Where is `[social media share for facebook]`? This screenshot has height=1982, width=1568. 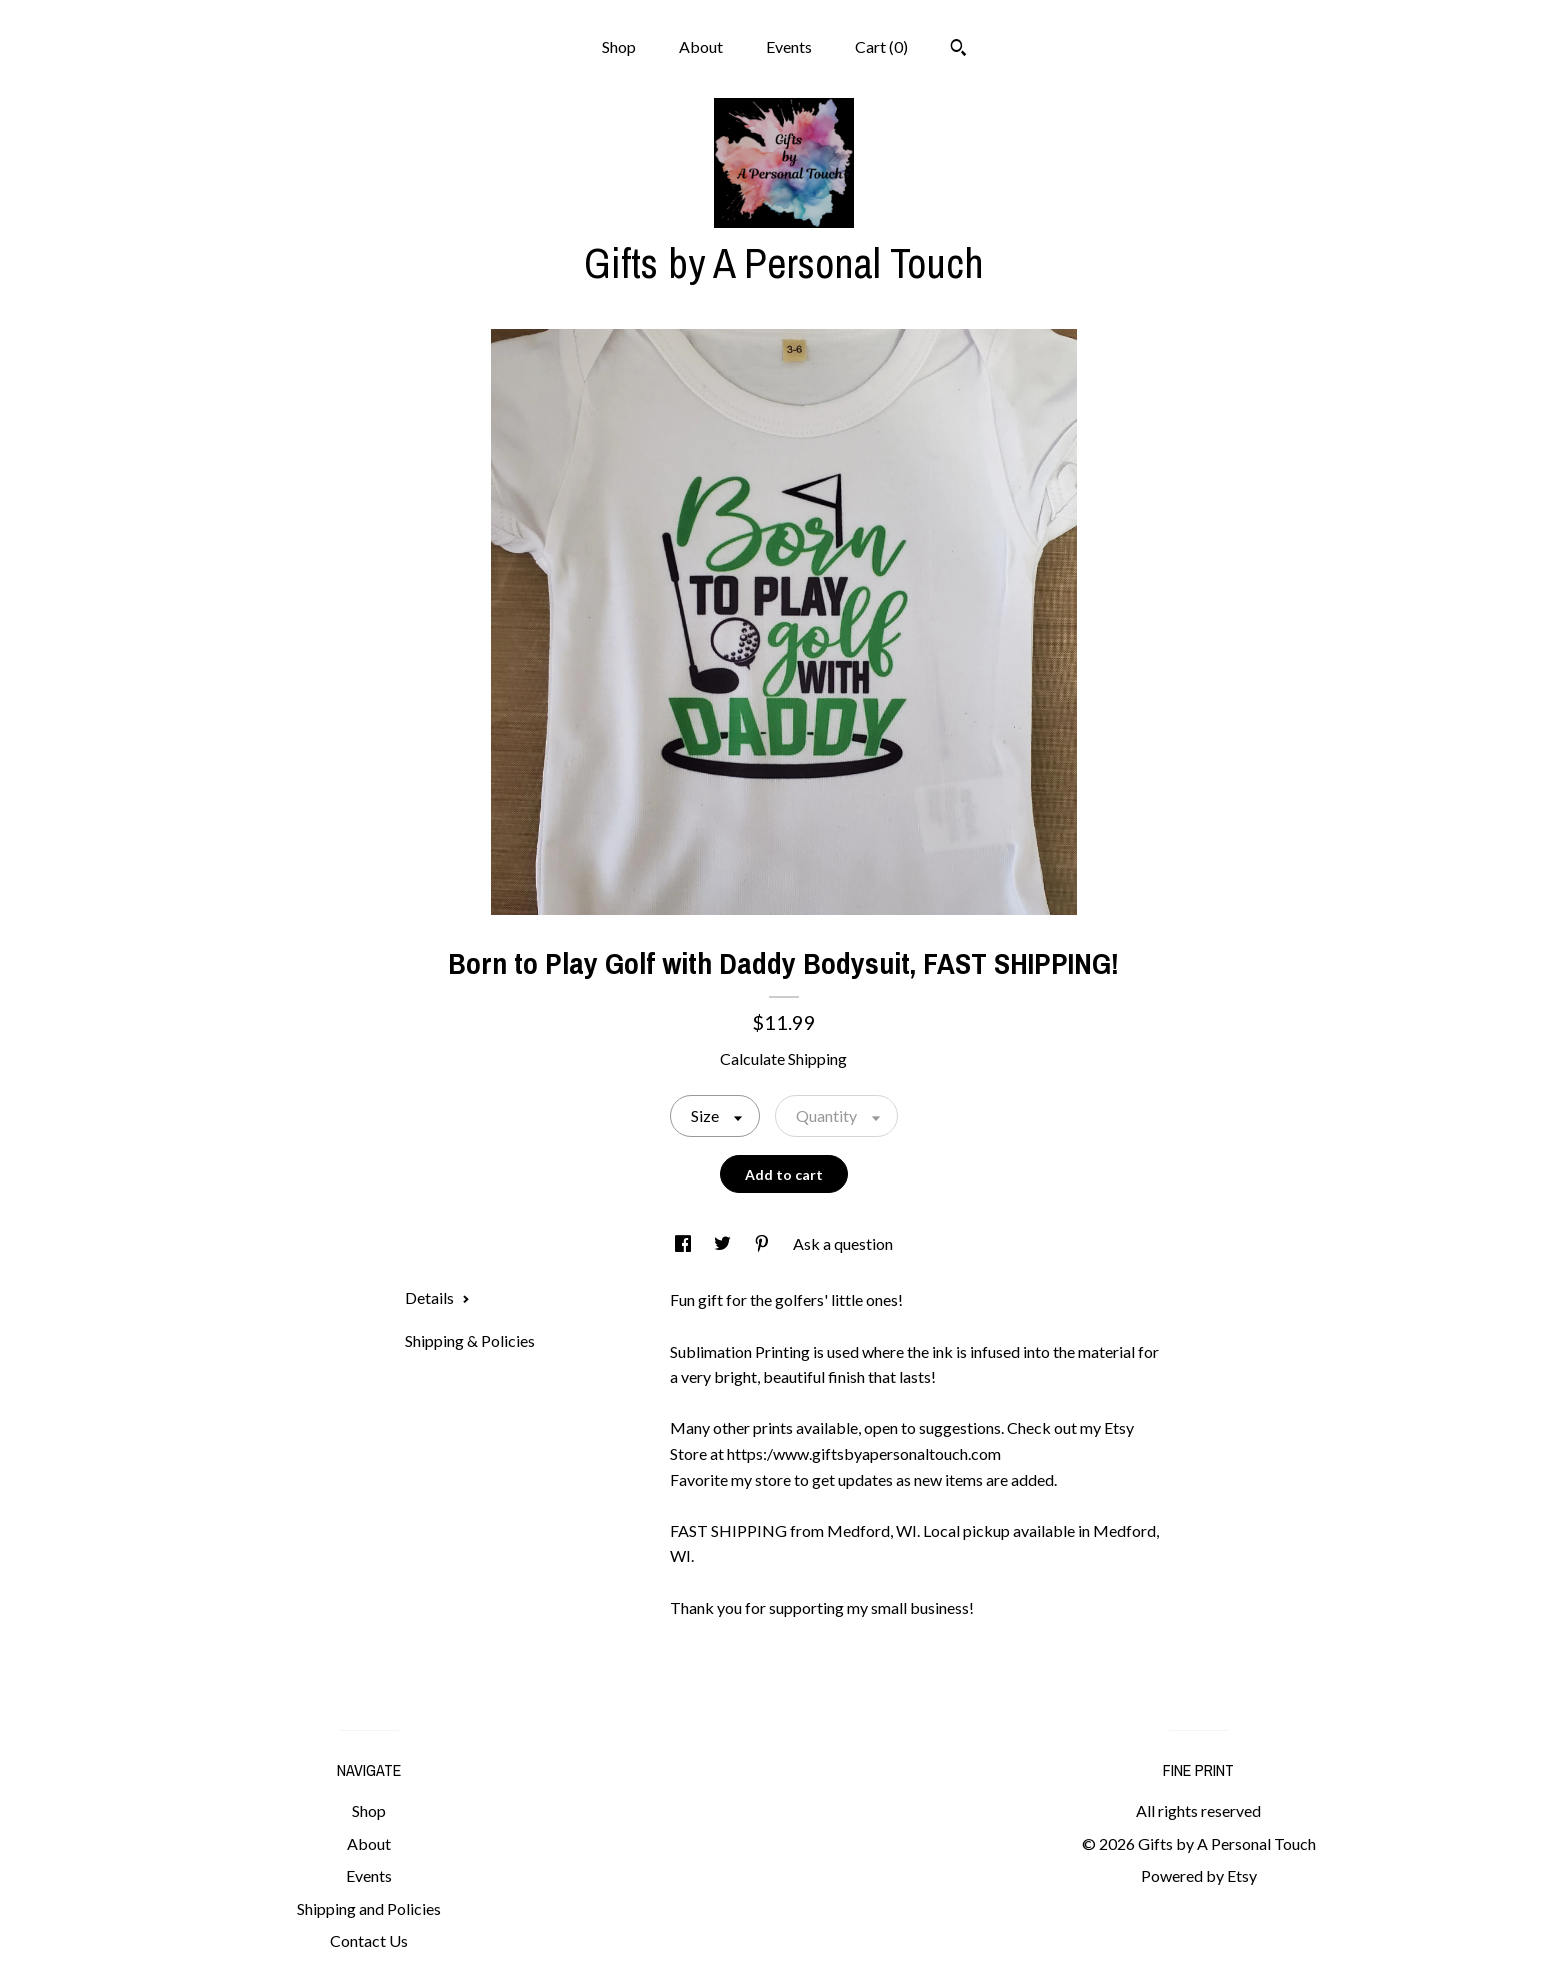 [social media share for facebook] is located at coordinates (684, 1243).